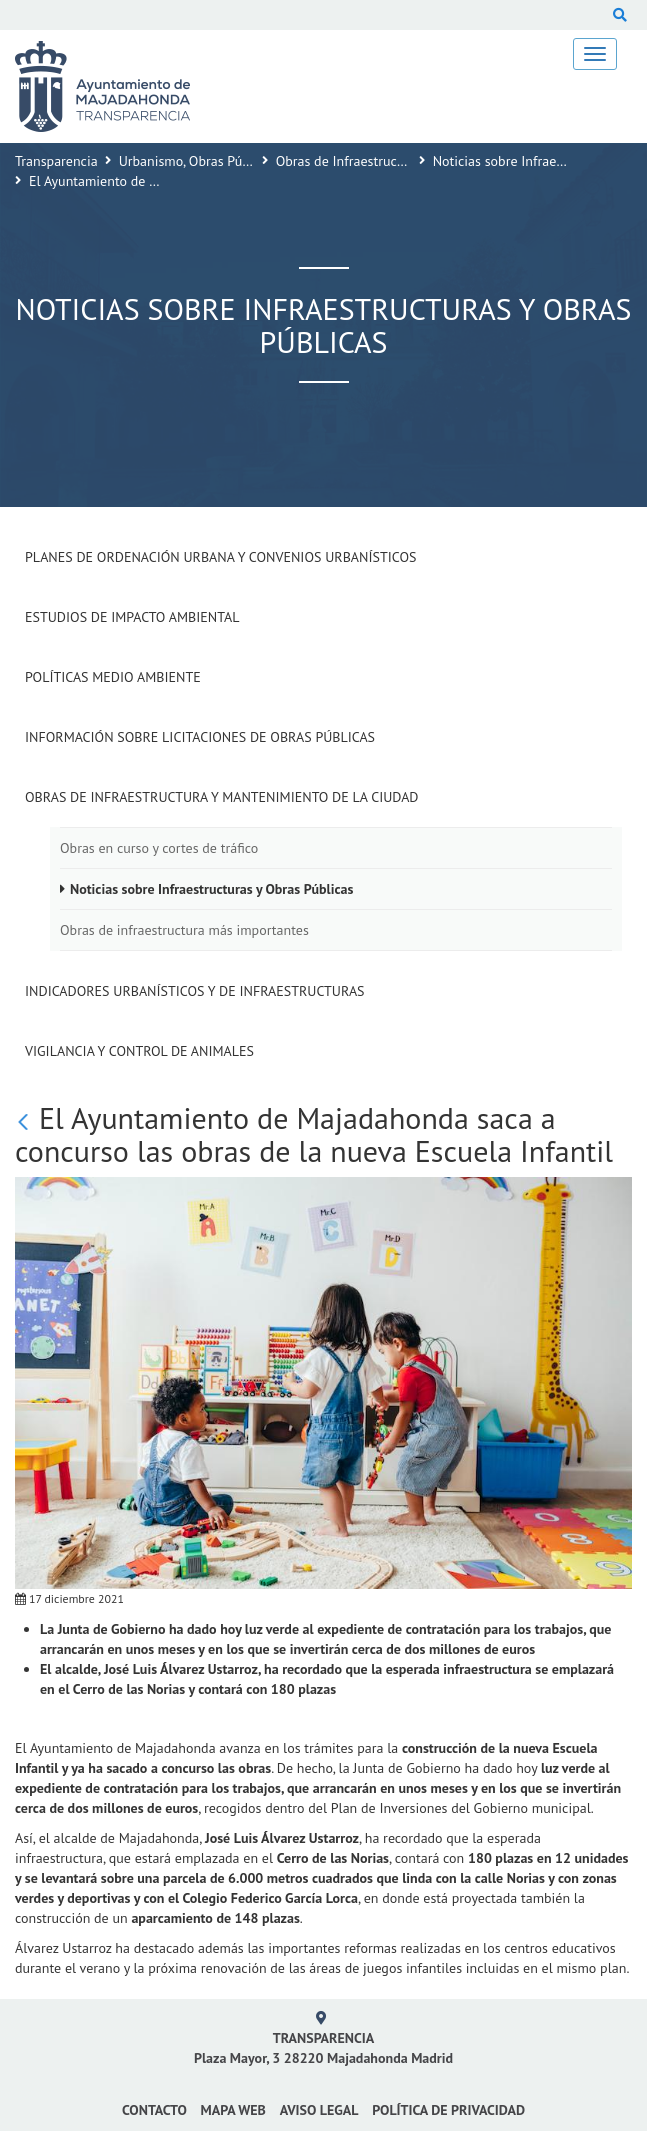  What do you see at coordinates (200, 737) in the screenshot?
I see `Información sobre Licitaciones de Obras Públicas` at bounding box center [200, 737].